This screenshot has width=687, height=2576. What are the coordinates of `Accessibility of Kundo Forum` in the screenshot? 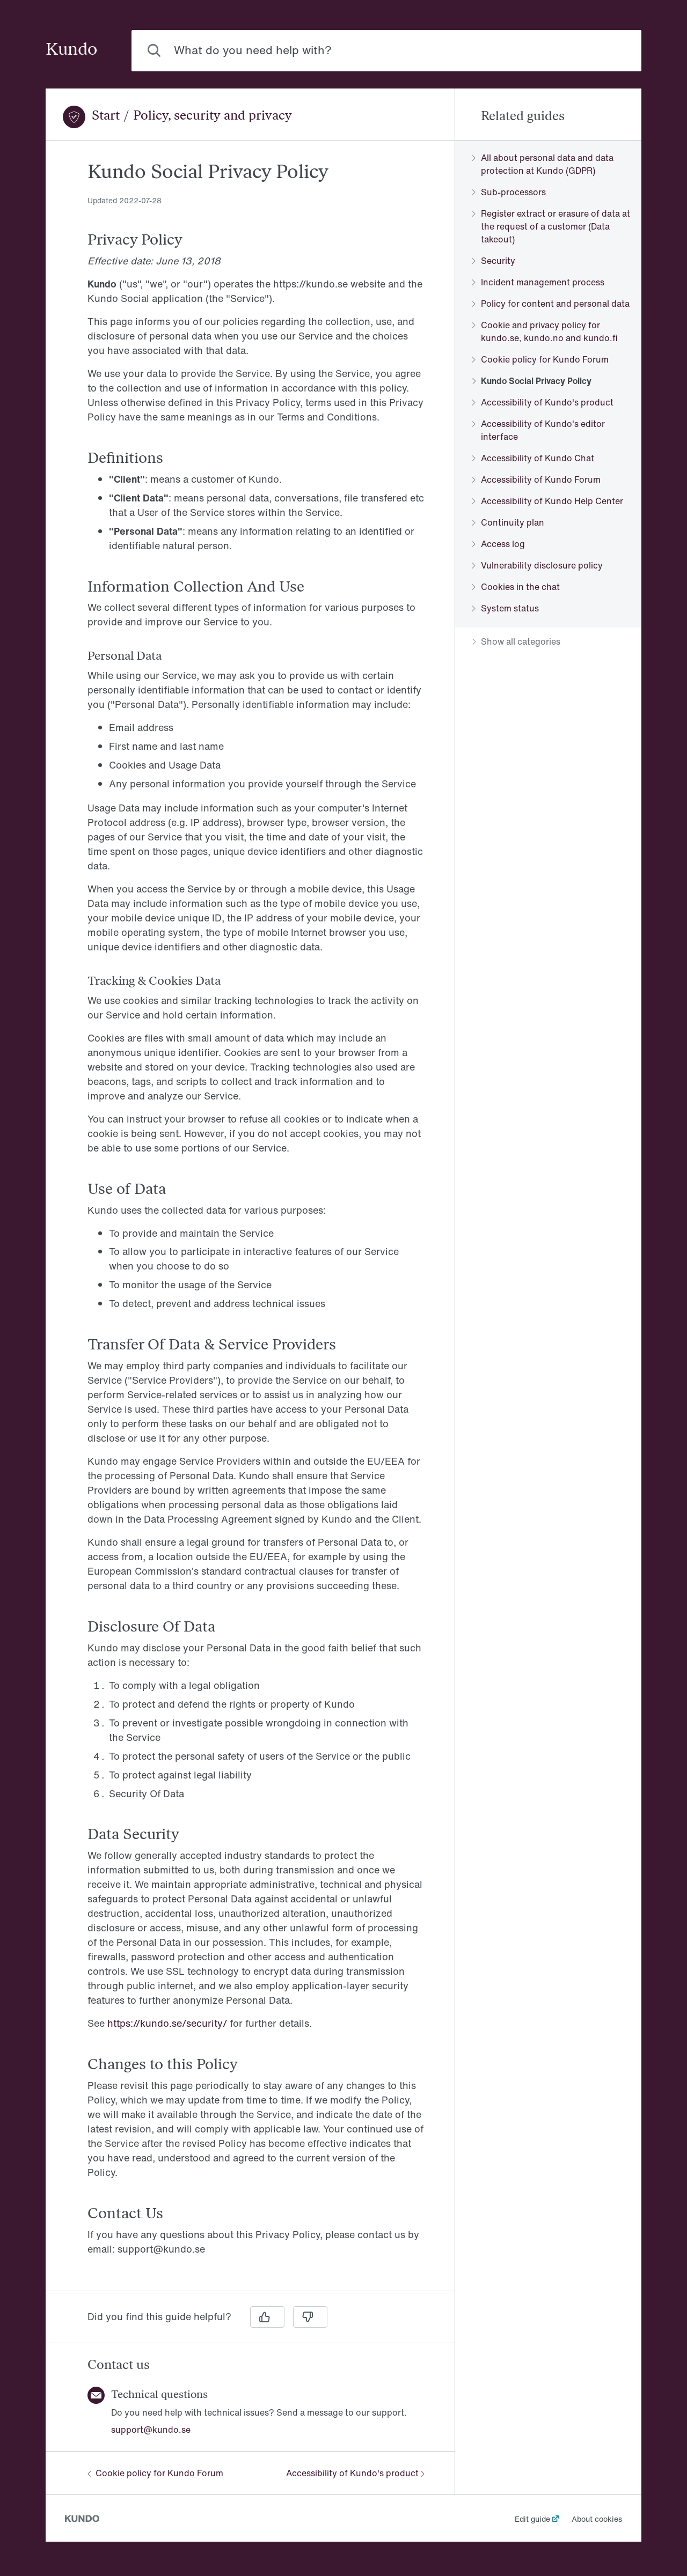 It's located at (536, 479).